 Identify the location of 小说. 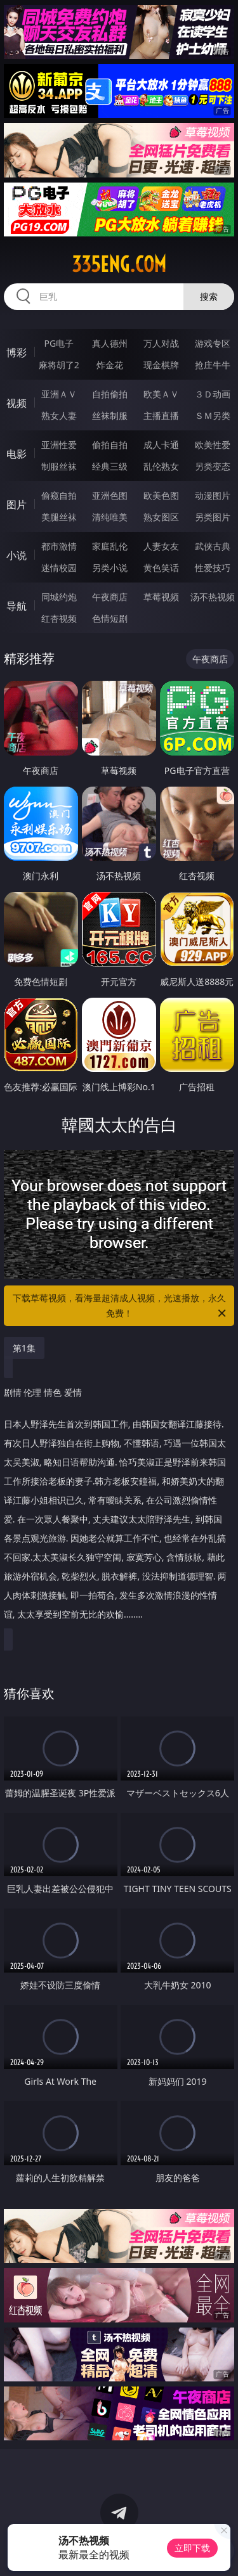
(16, 555).